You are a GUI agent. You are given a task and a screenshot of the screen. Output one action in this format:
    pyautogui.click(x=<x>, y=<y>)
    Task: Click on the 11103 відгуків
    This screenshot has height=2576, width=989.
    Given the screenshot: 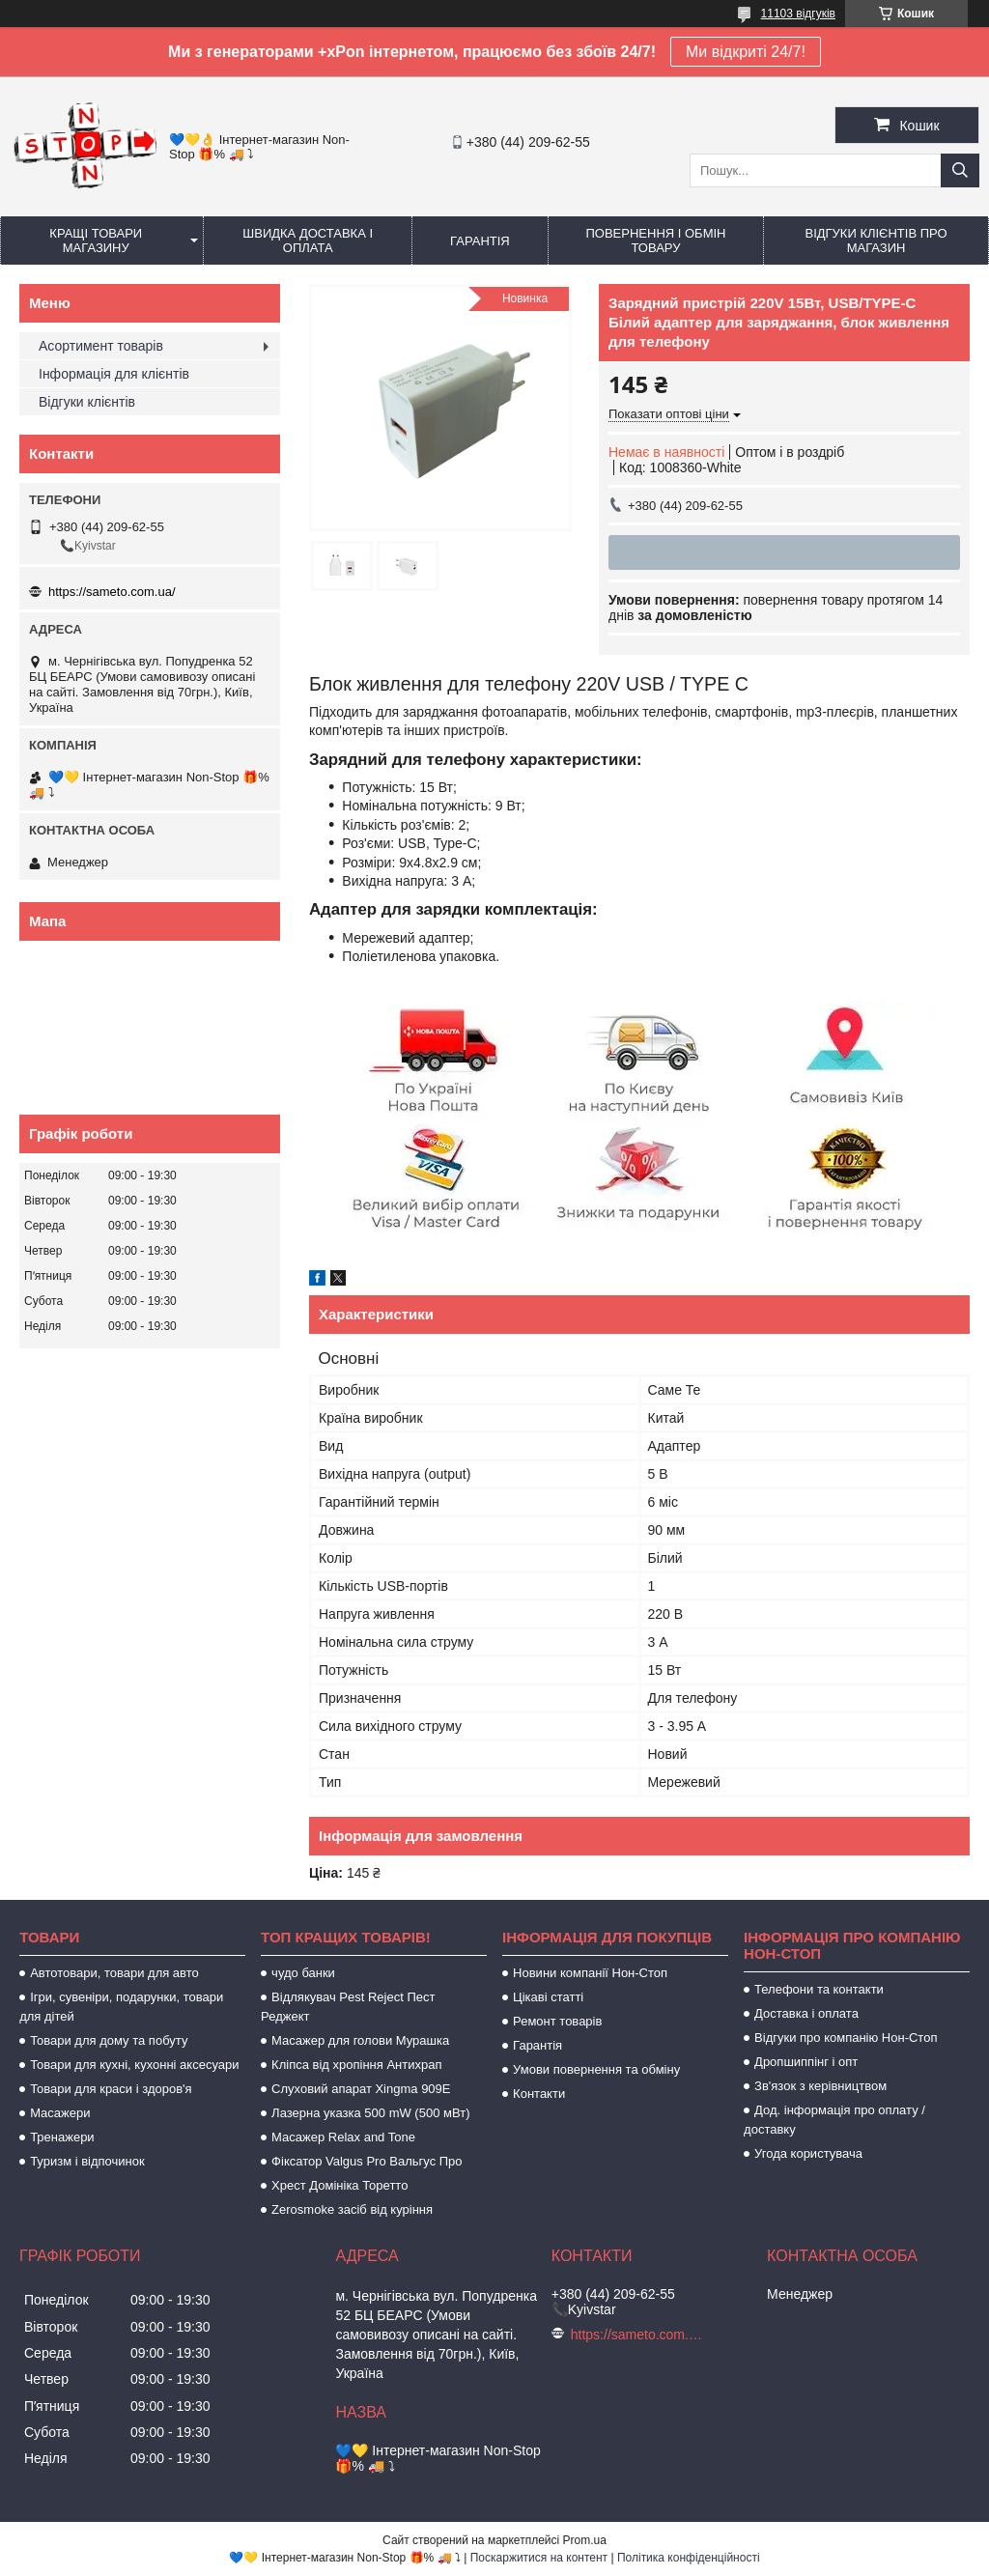 What is the action you would take?
    pyautogui.click(x=798, y=13)
    